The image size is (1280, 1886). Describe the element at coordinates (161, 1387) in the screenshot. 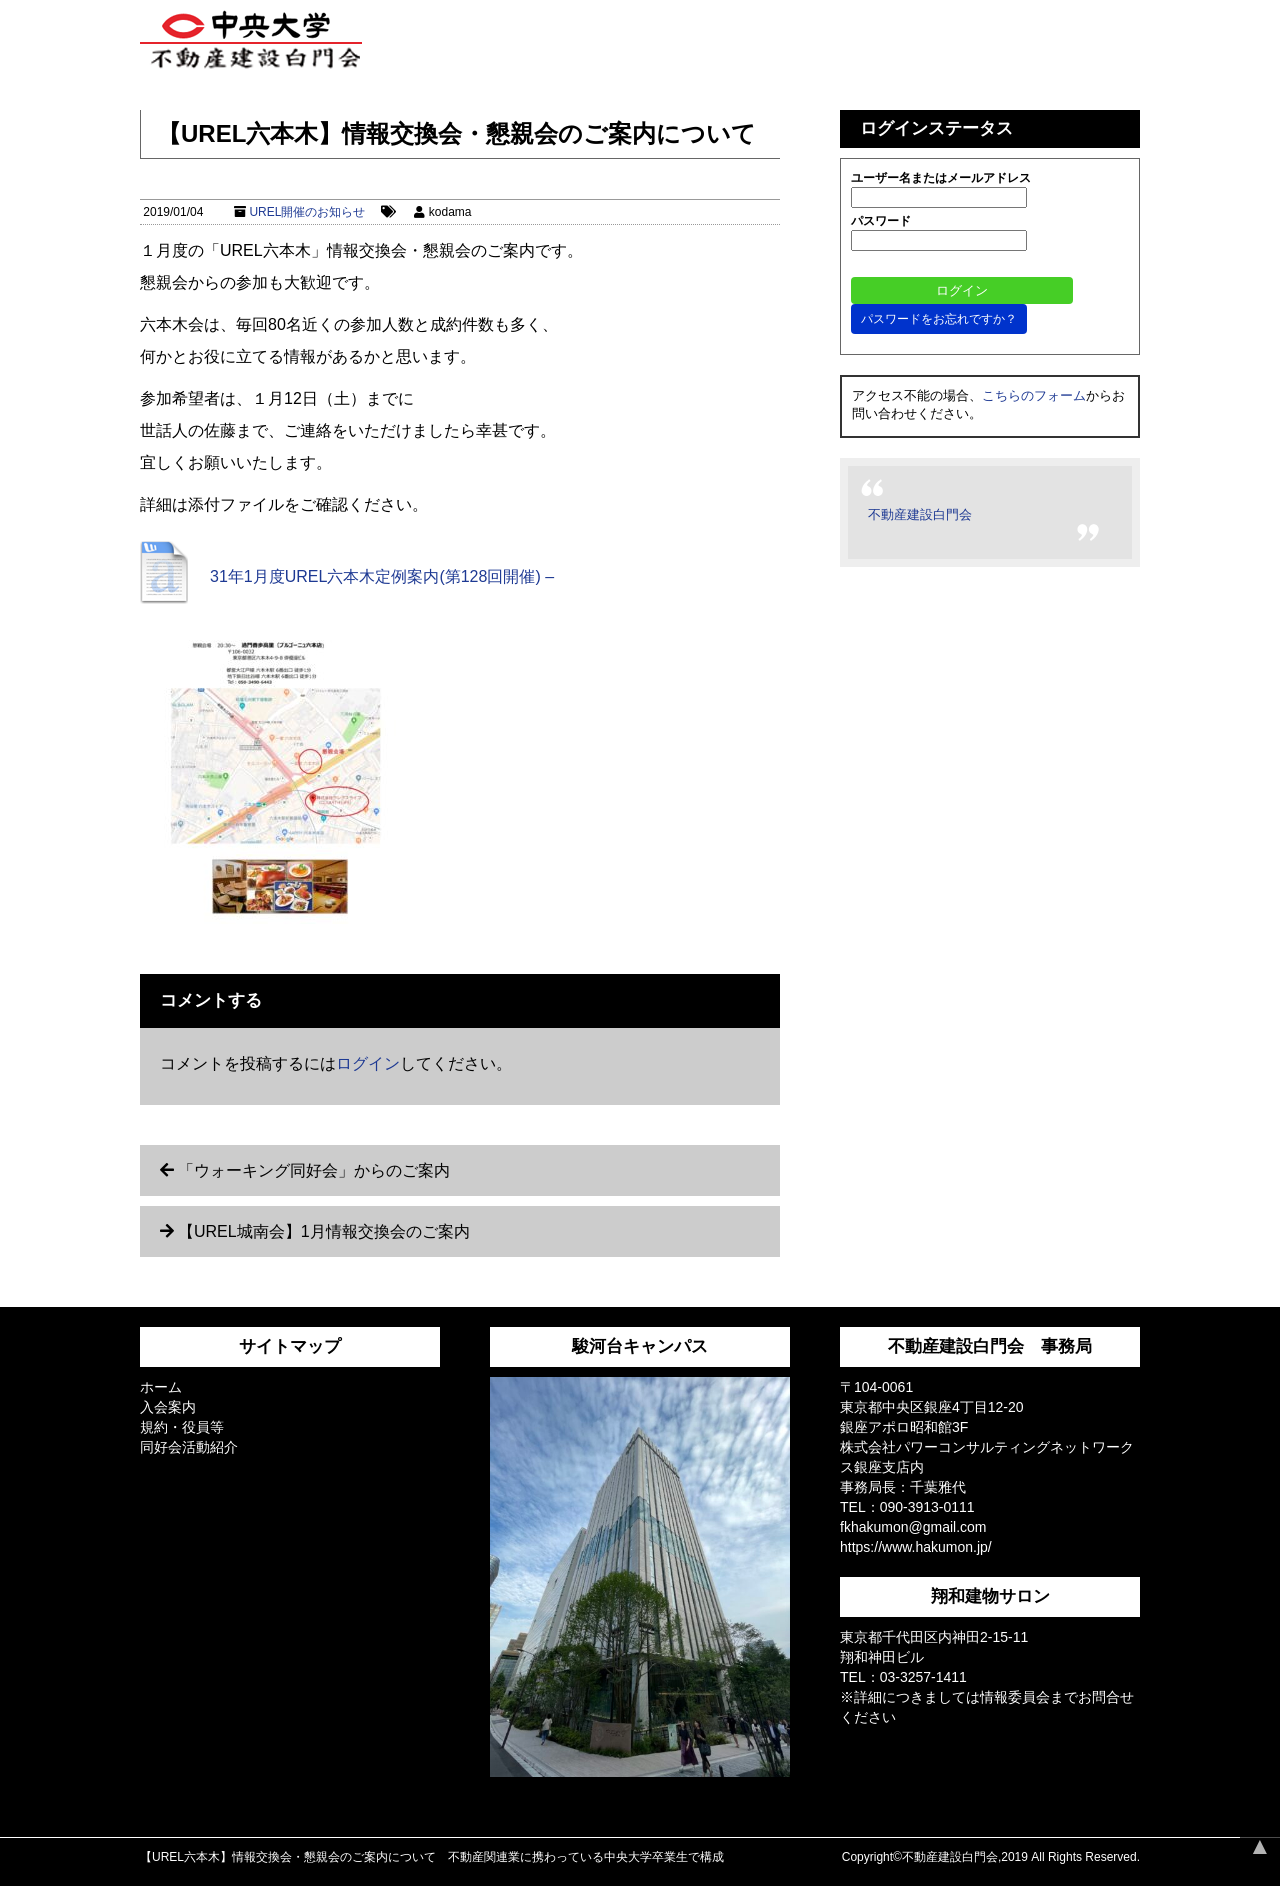

I see `ホーム` at that location.